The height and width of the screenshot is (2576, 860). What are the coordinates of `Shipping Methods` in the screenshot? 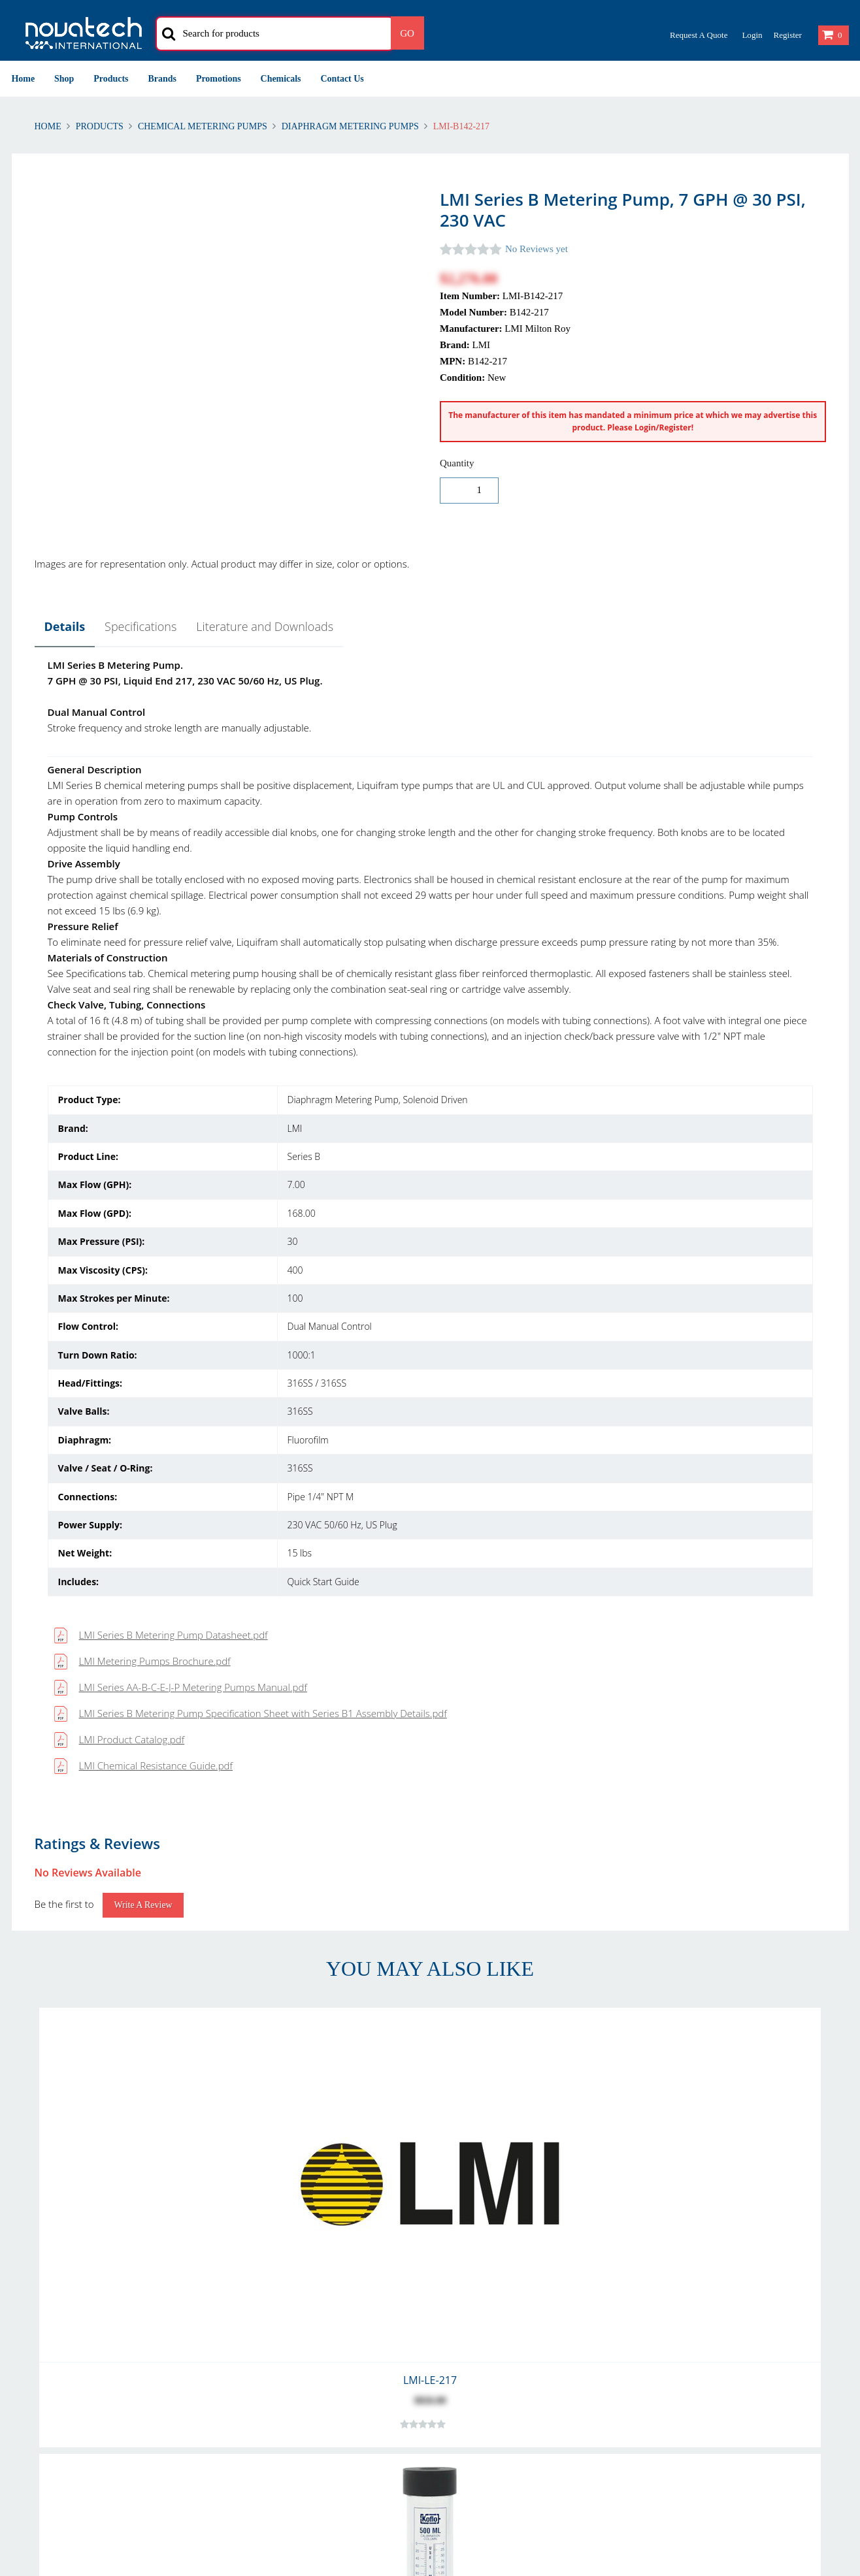 It's located at (269, 2285).